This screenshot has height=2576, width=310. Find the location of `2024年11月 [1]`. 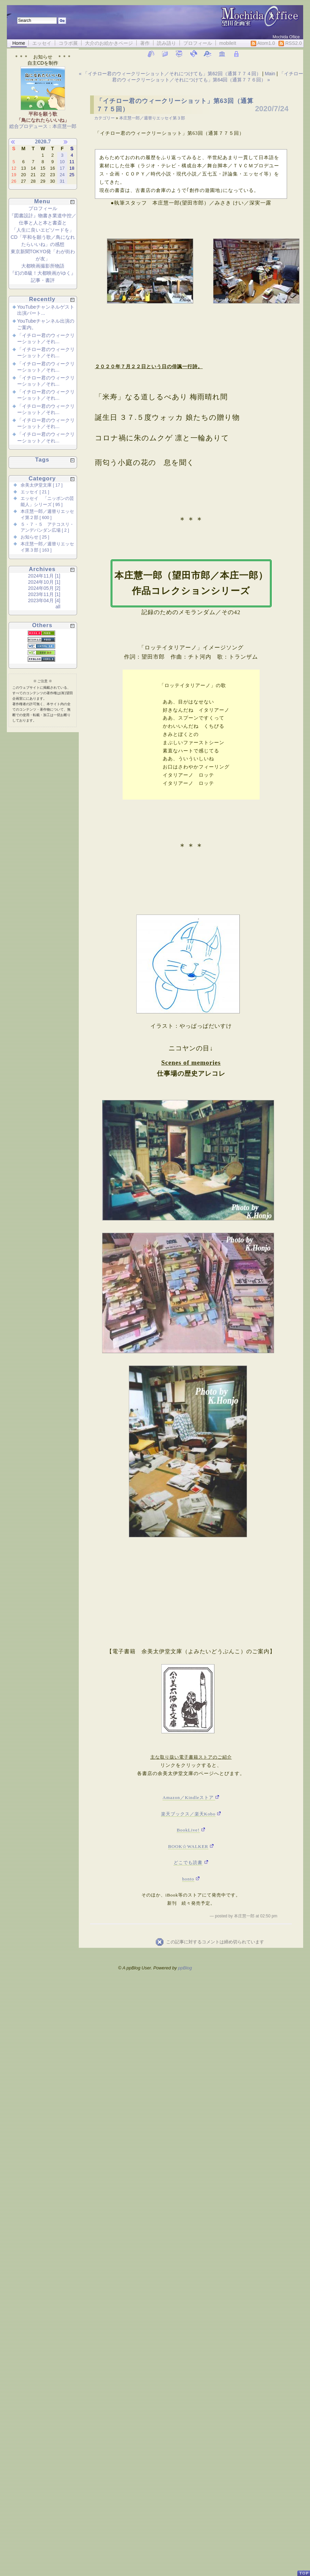

2024年11月 [1] is located at coordinates (44, 576).